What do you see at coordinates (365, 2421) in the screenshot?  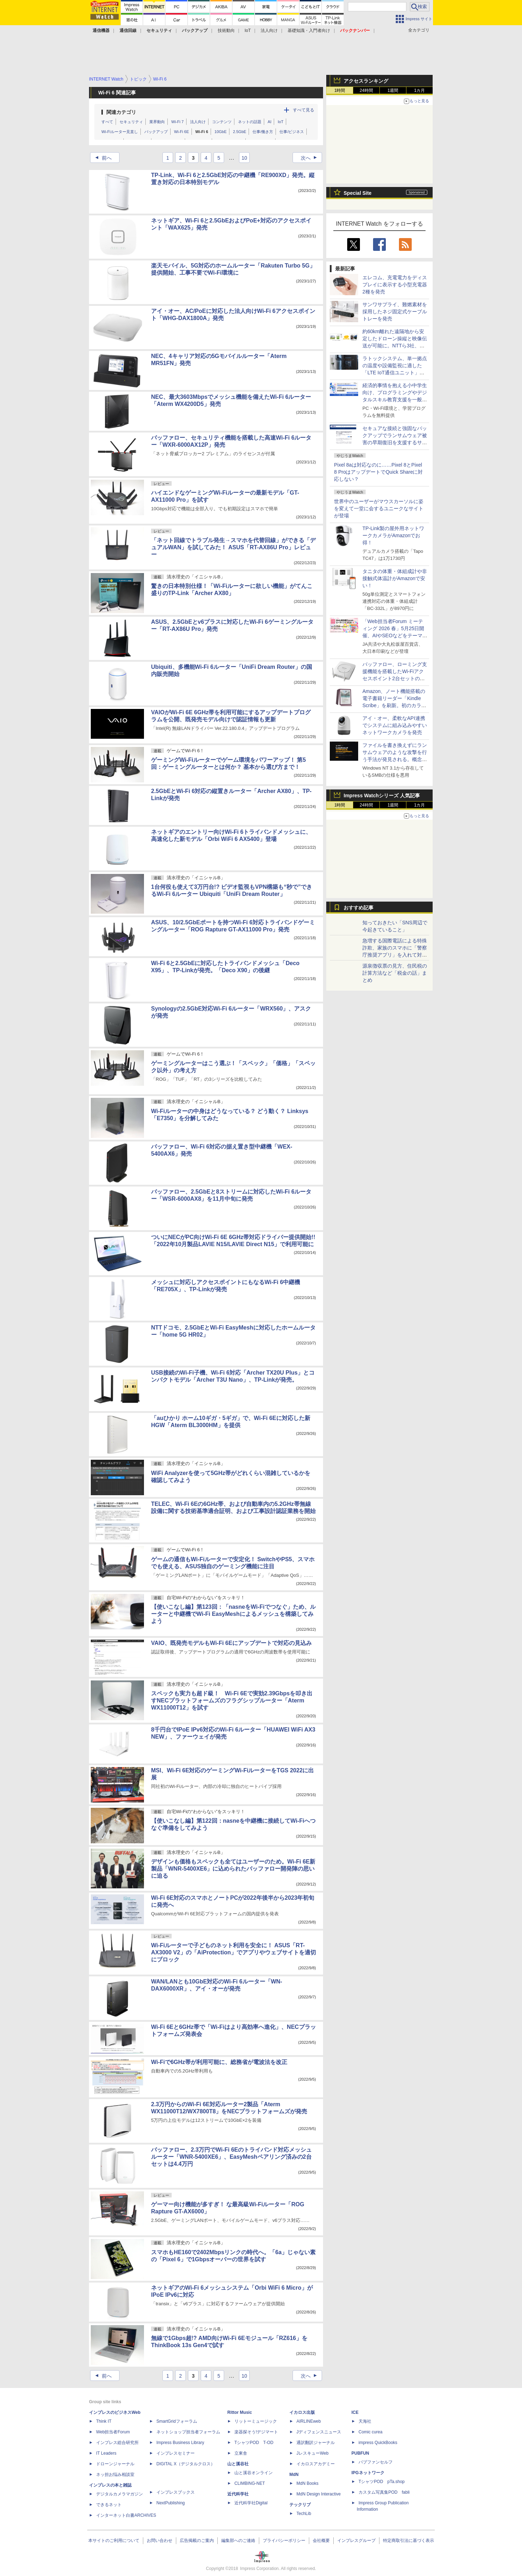 I see `天海社` at bounding box center [365, 2421].